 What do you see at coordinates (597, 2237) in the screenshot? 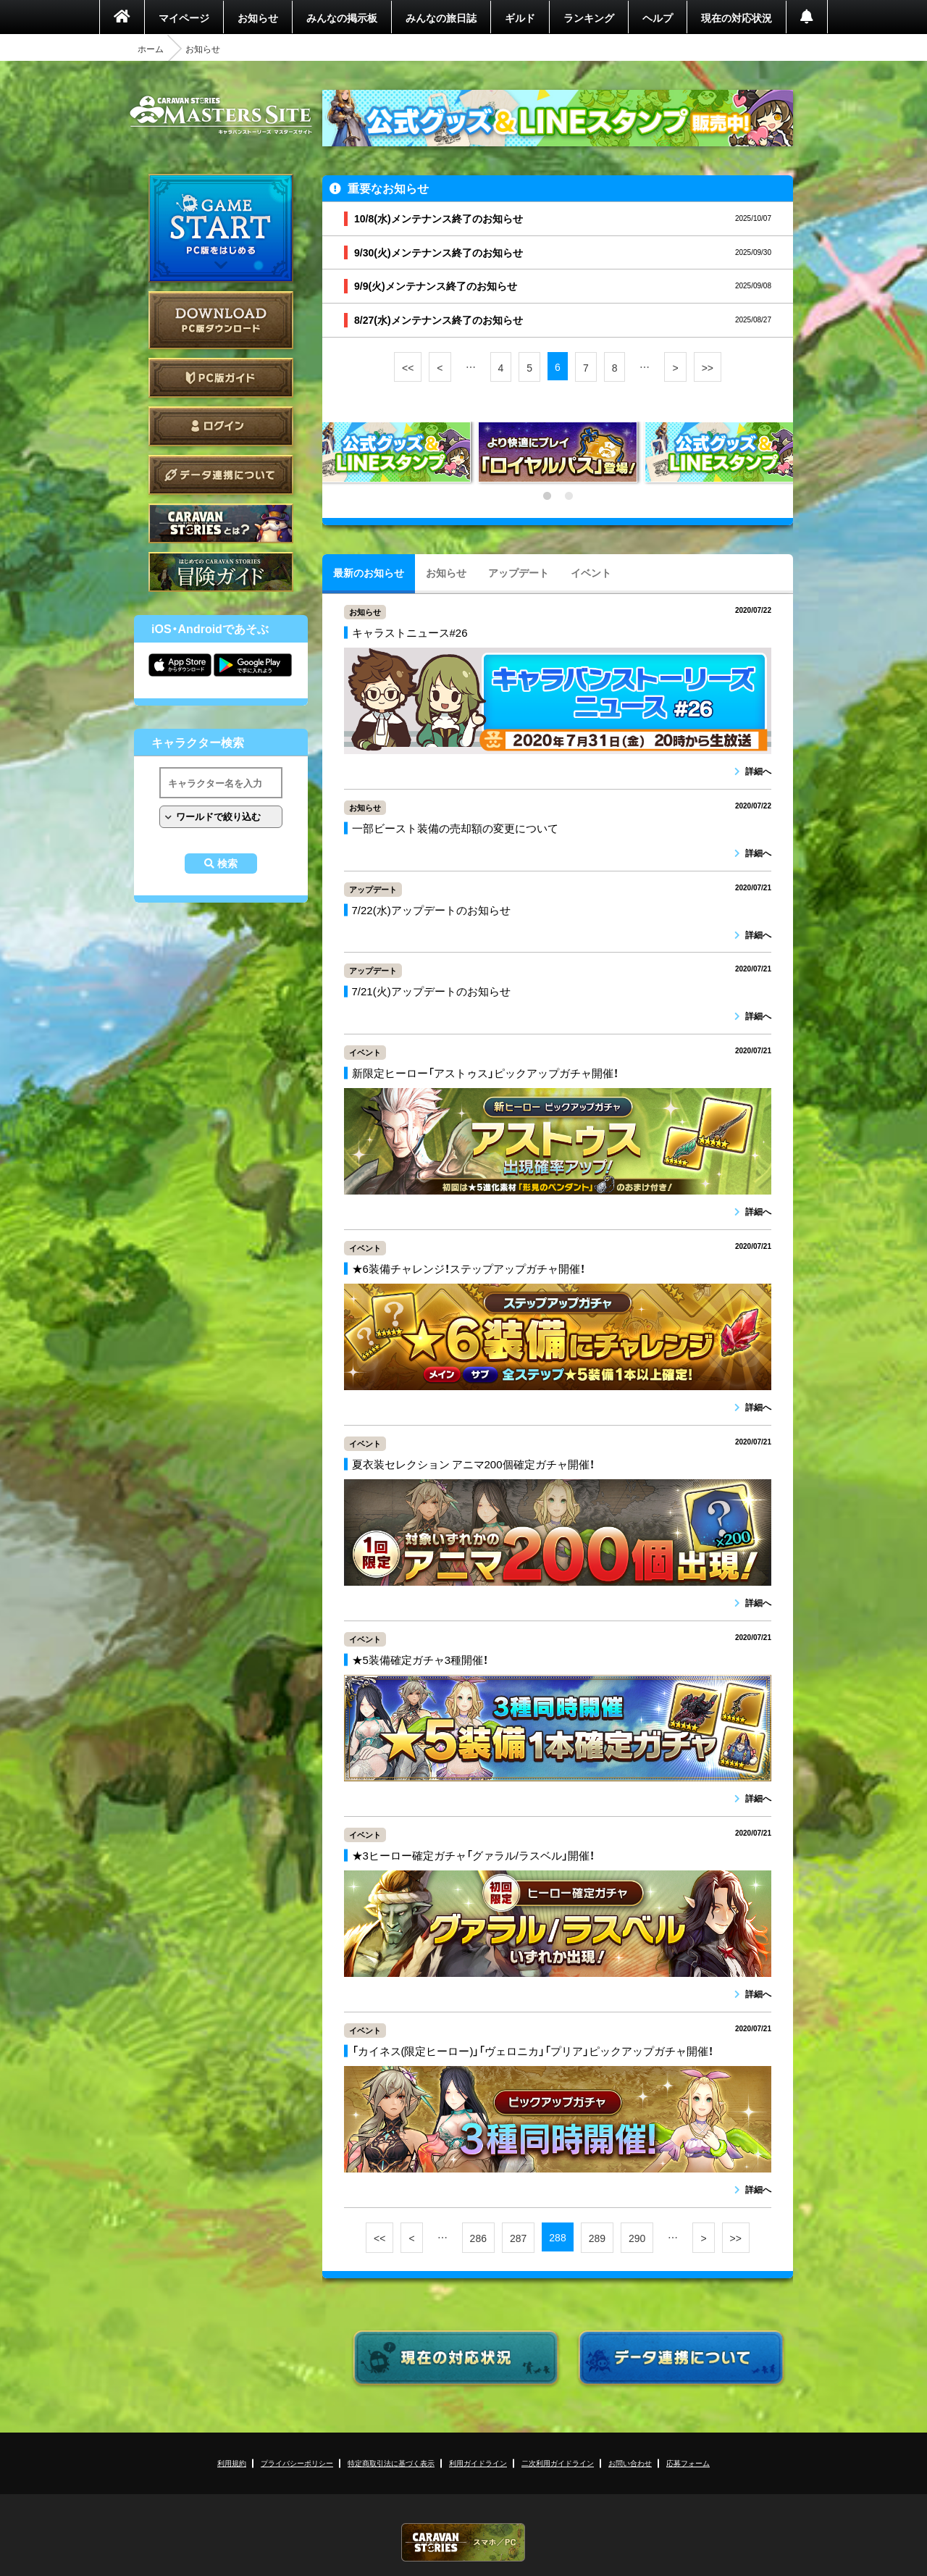
I see `289` at bounding box center [597, 2237].